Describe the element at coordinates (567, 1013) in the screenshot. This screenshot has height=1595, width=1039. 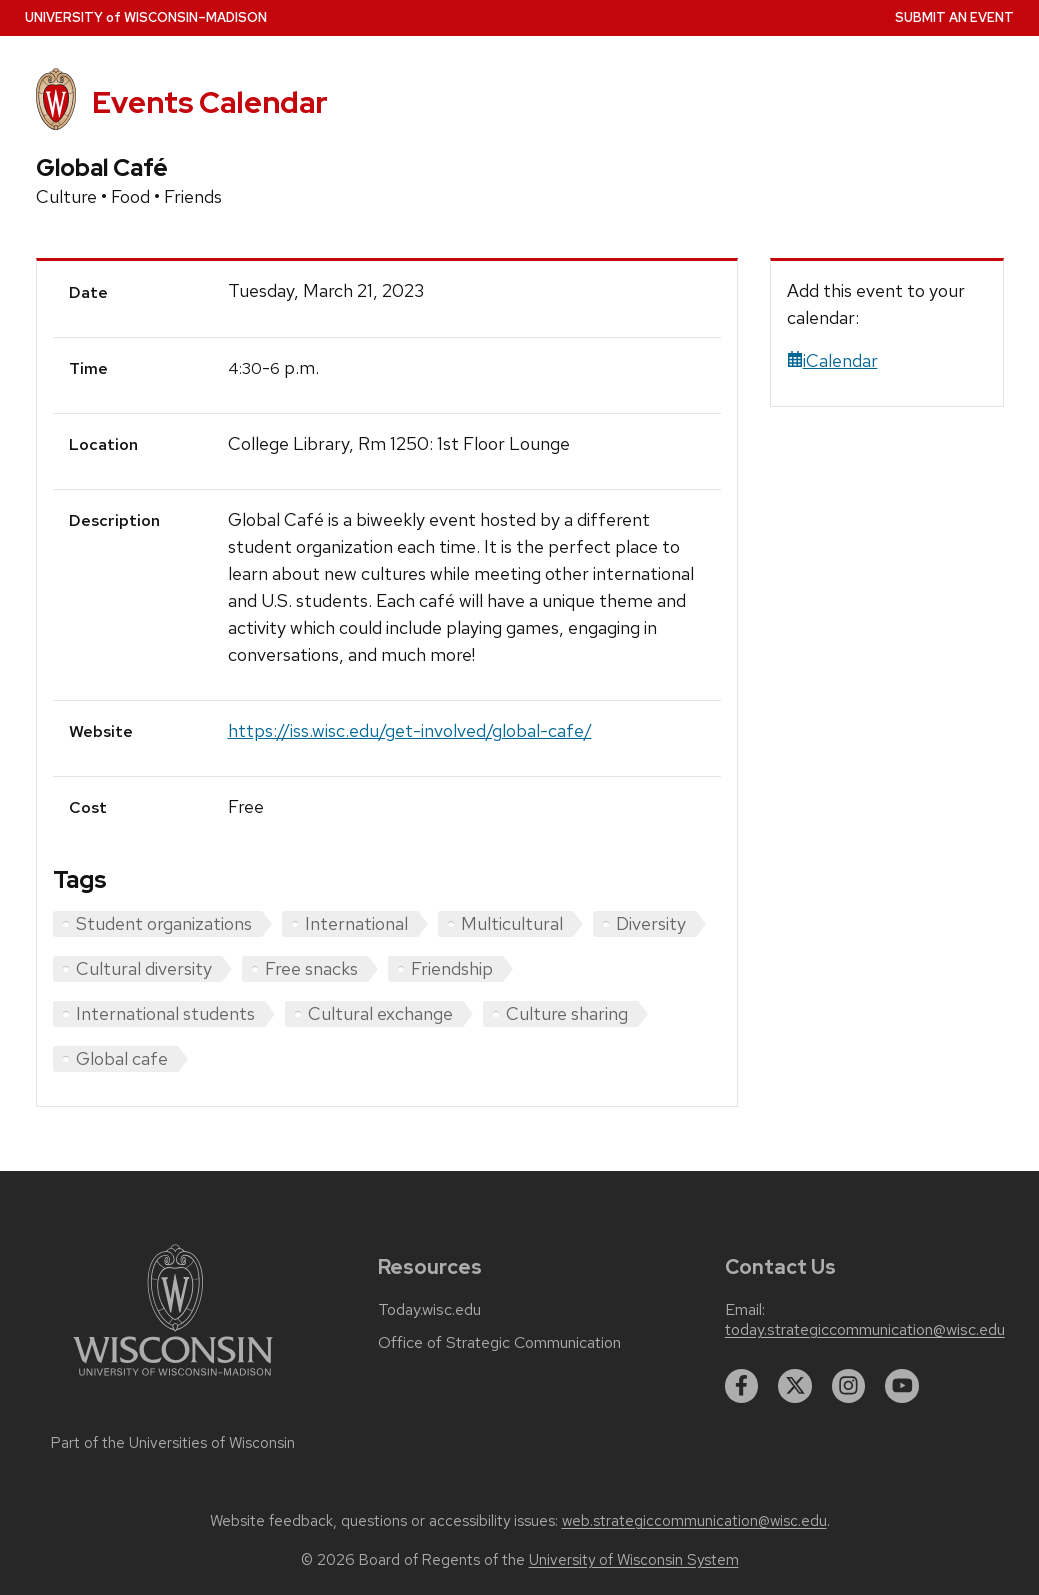
I see `Culture sharing` at that location.